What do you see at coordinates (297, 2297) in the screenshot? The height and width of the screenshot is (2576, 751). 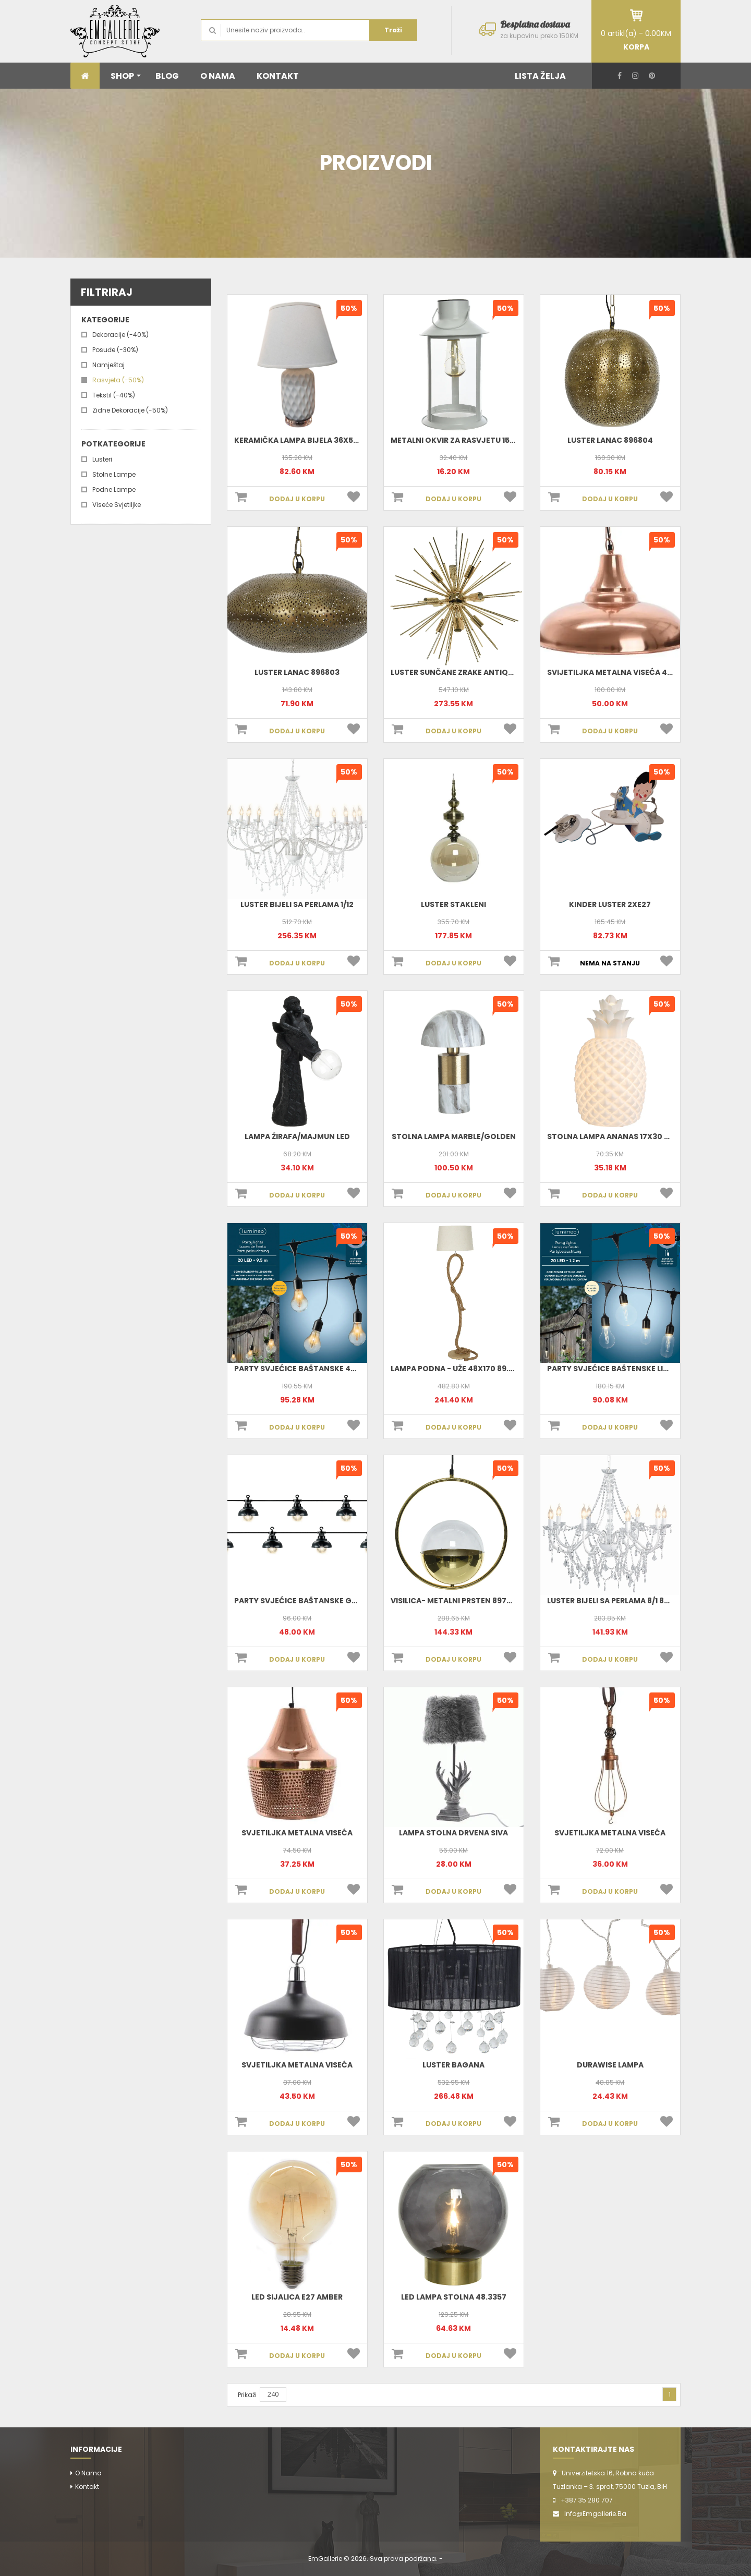 I see `Led Sijalica E27 Amber` at bounding box center [297, 2297].